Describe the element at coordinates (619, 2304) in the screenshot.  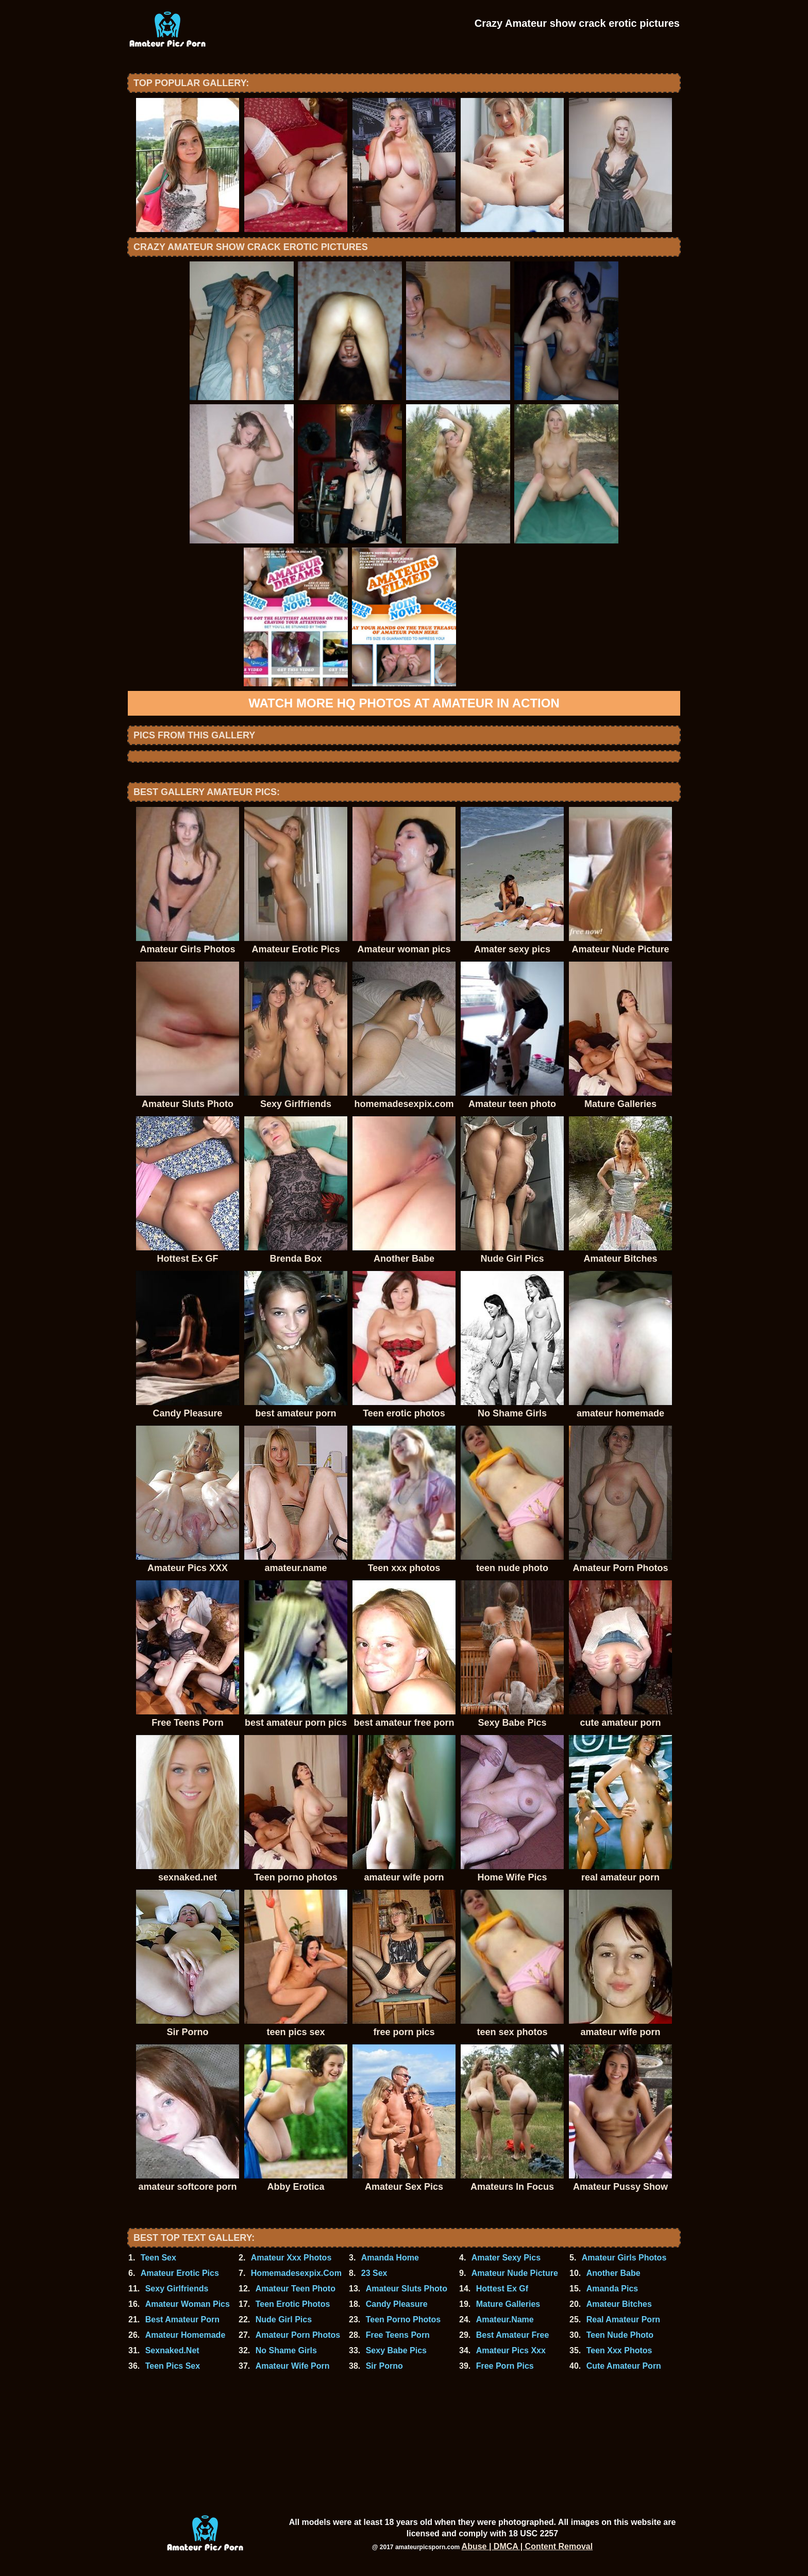
I see `Amateur Bitches` at that location.